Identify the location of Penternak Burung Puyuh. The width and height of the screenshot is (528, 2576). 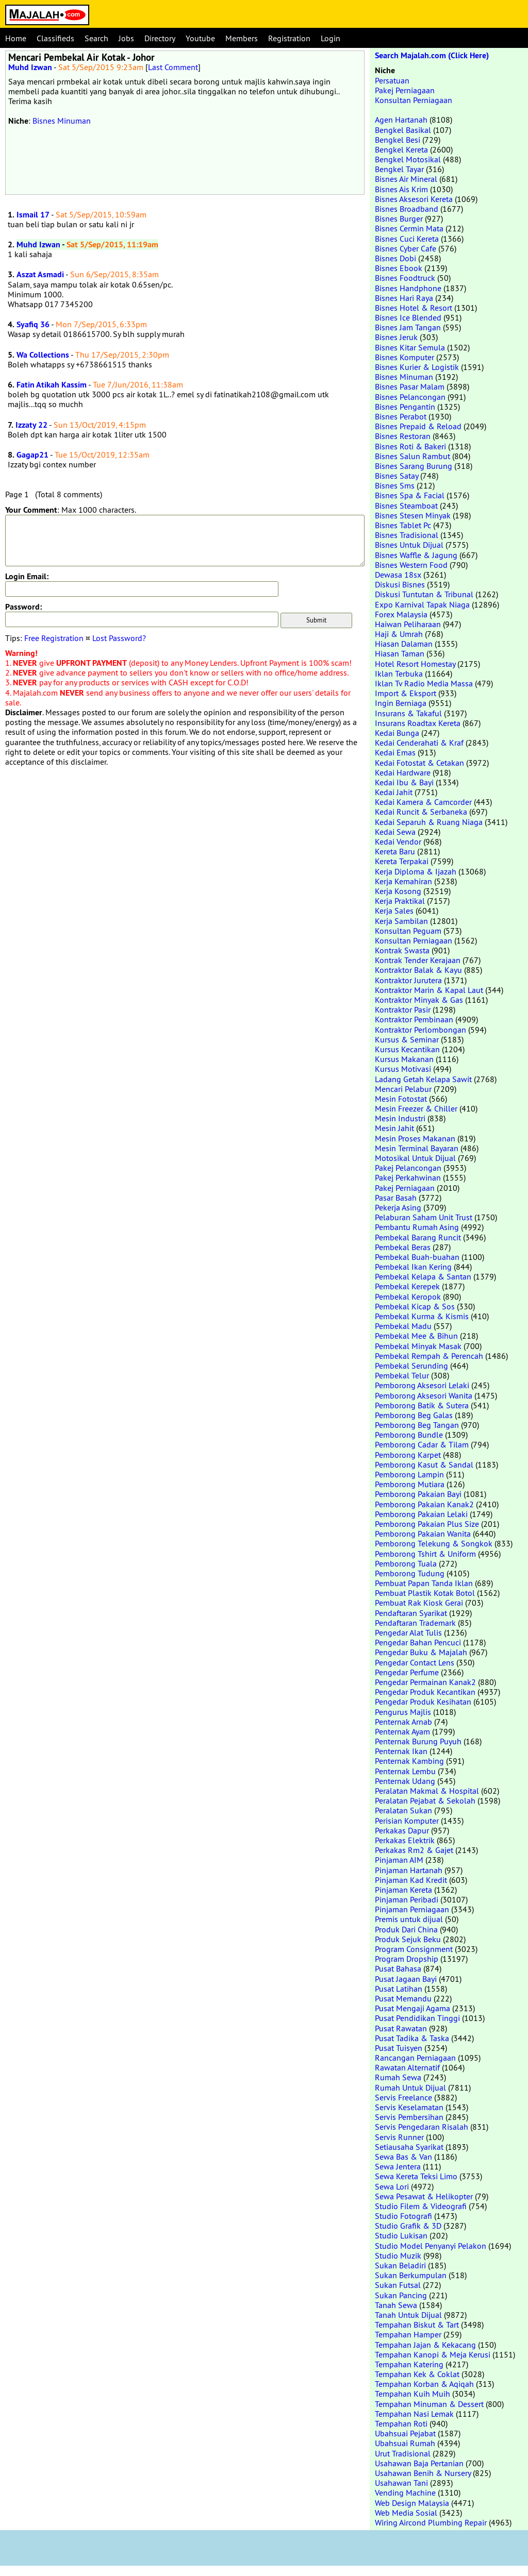
(418, 1741).